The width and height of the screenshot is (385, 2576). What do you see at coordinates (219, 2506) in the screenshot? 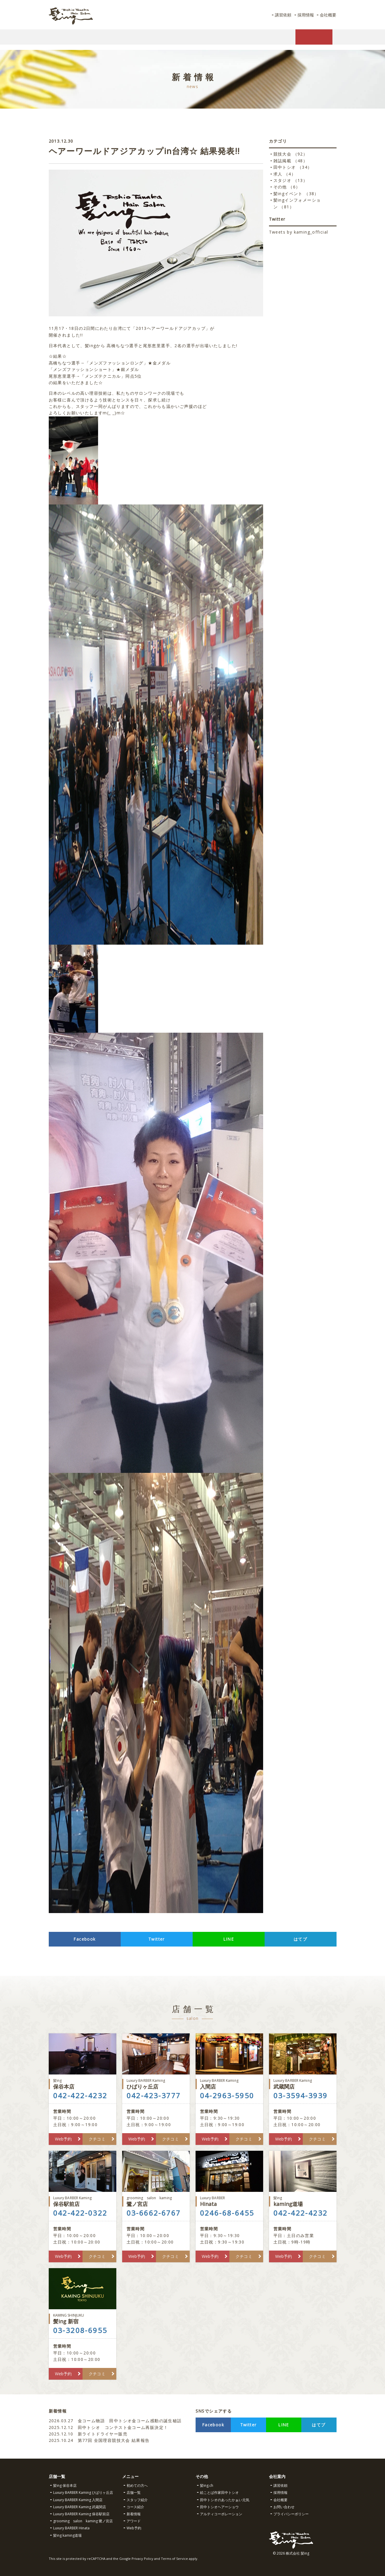
I see `田中トシオヘアーショウ` at bounding box center [219, 2506].